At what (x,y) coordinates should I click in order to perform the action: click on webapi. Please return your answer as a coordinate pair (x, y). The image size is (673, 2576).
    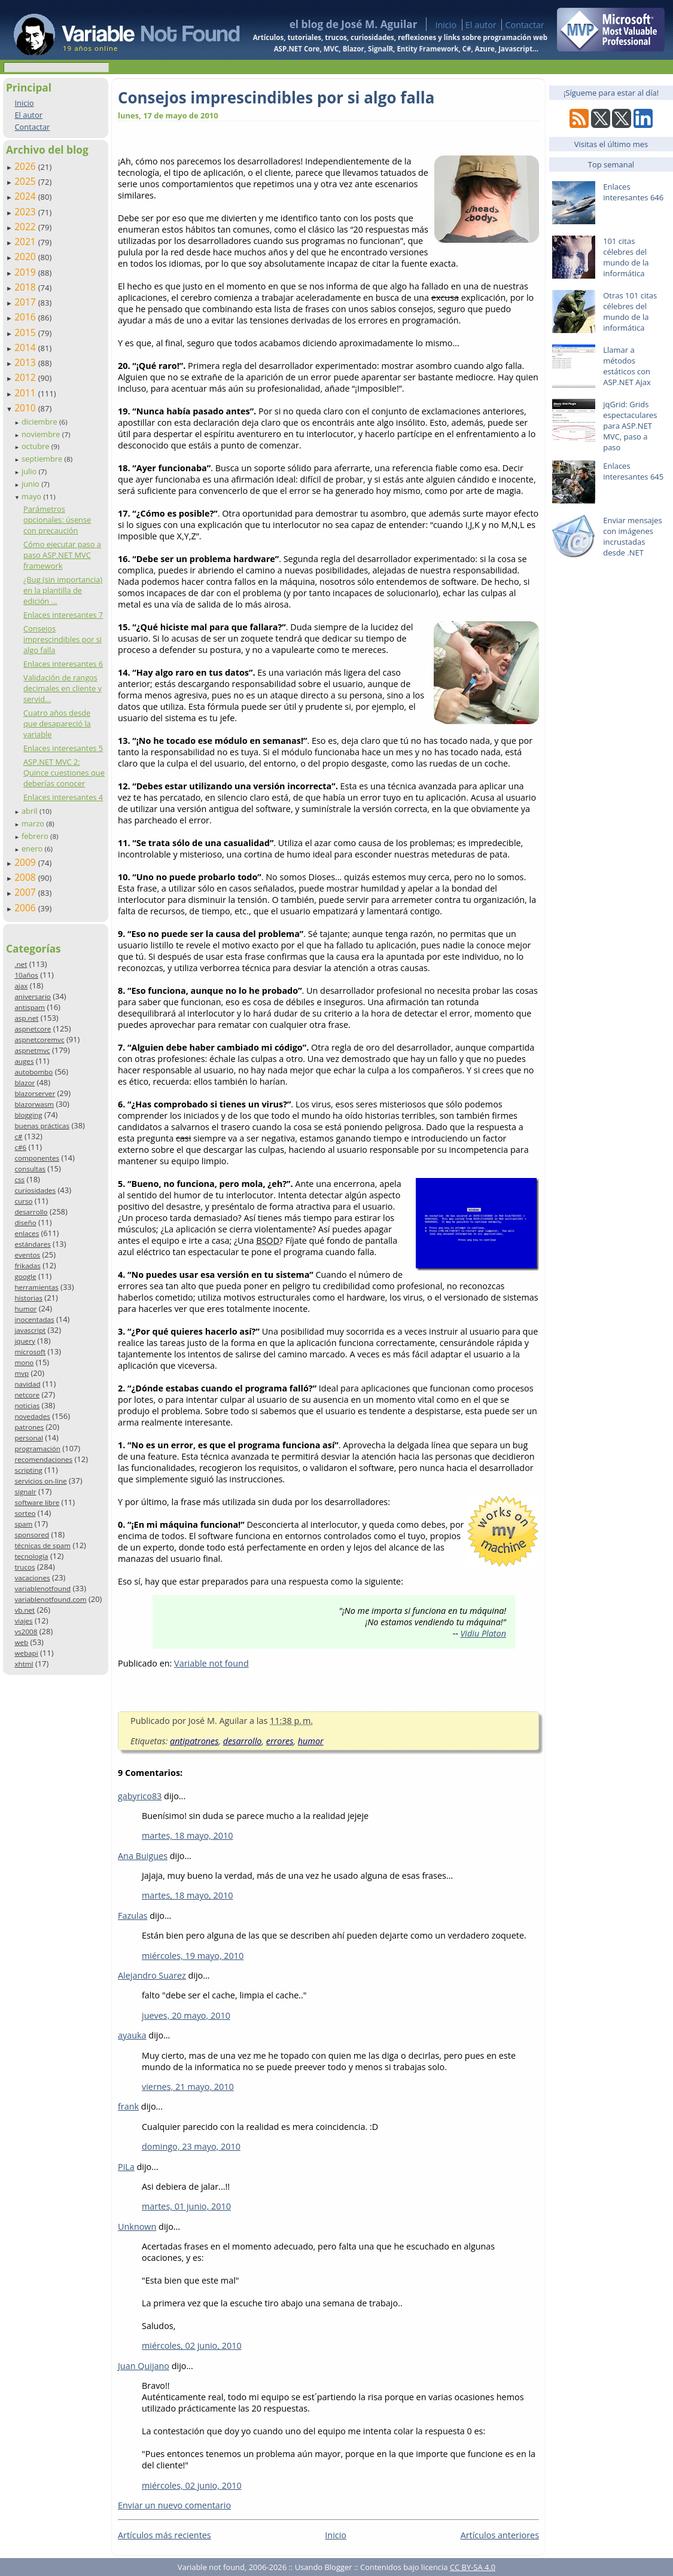
    Looking at the image, I should click on (26, 1653).